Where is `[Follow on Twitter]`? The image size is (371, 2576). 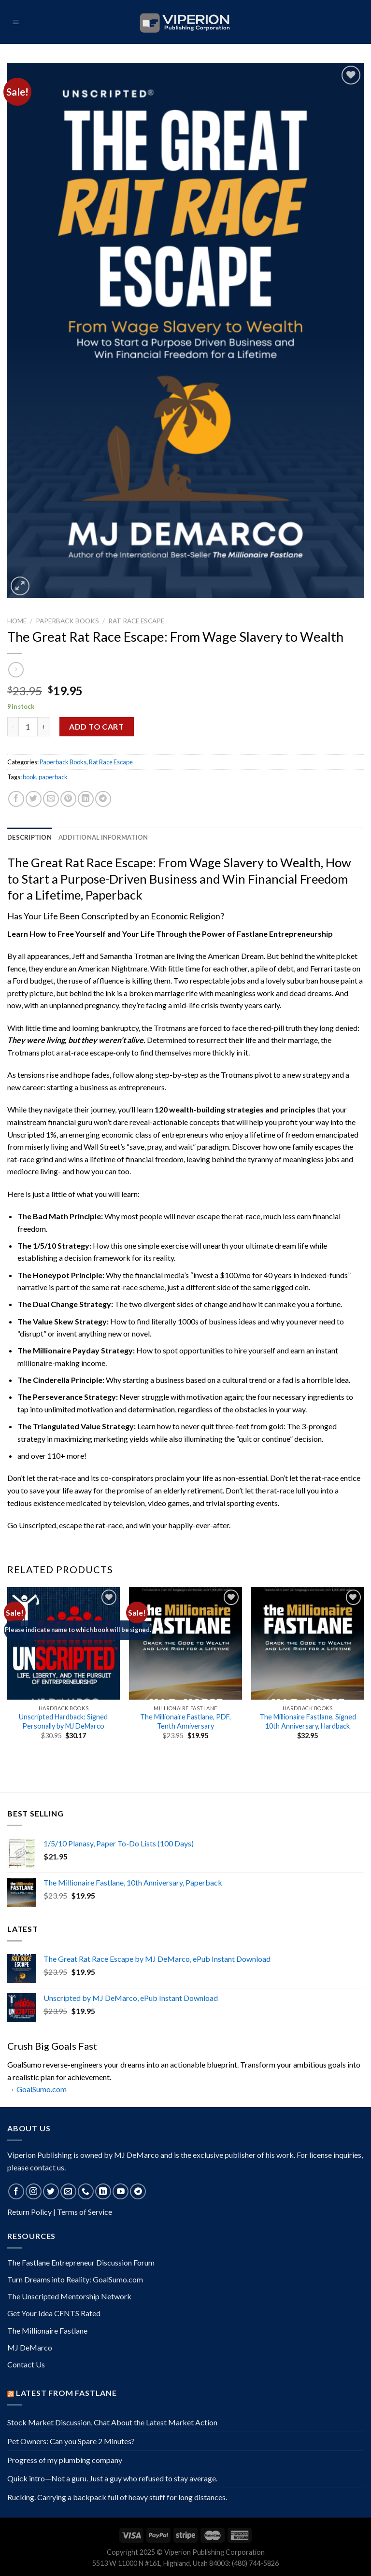
[Follow on Twitter] is located at coordinates (51, 2191).